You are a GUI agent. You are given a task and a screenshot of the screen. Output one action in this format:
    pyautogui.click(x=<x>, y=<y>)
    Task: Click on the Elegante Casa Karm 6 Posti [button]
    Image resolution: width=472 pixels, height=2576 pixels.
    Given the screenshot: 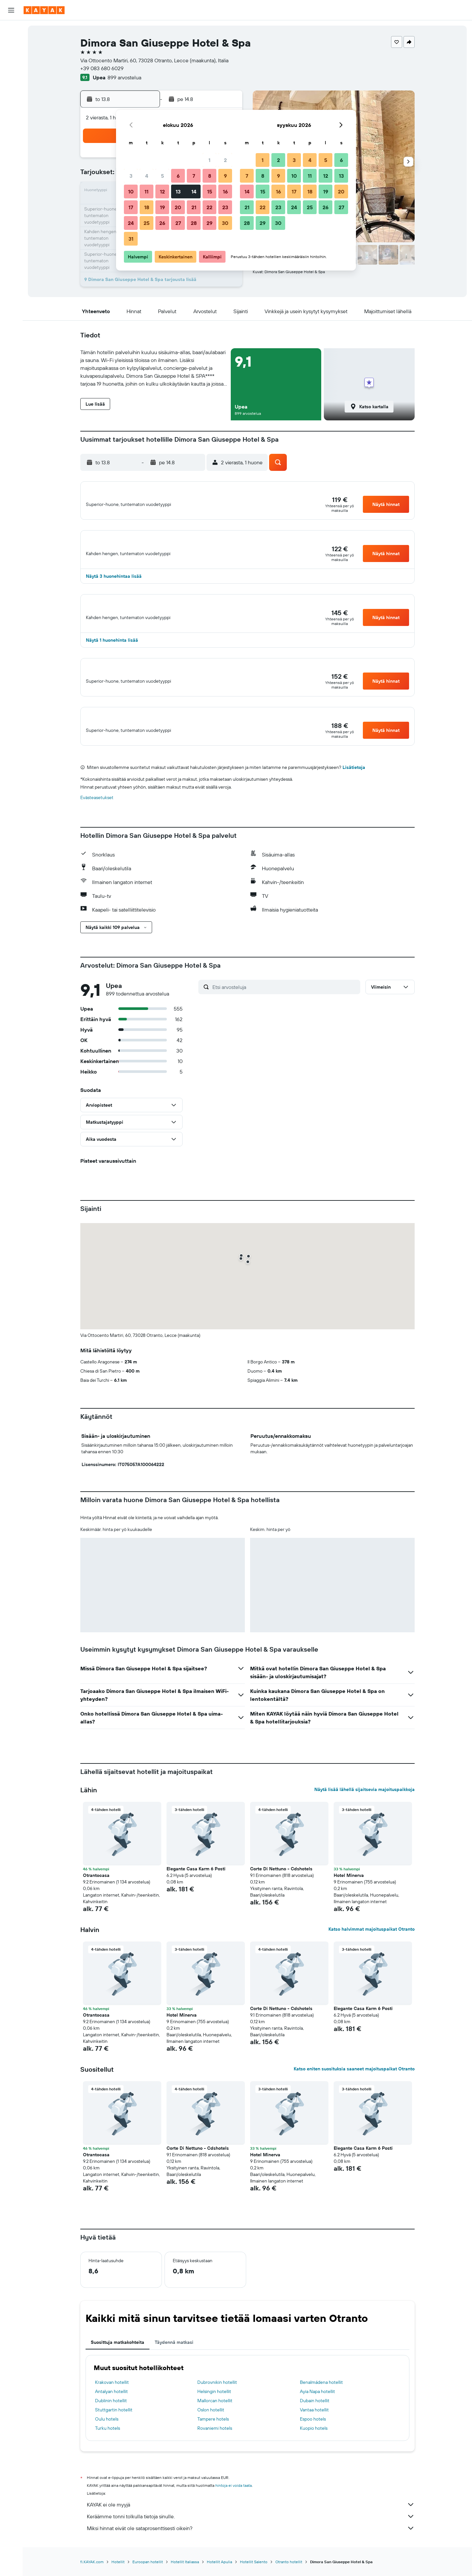 What is the action you would take?
    pyautogui.click(x=196, y=1887)
    